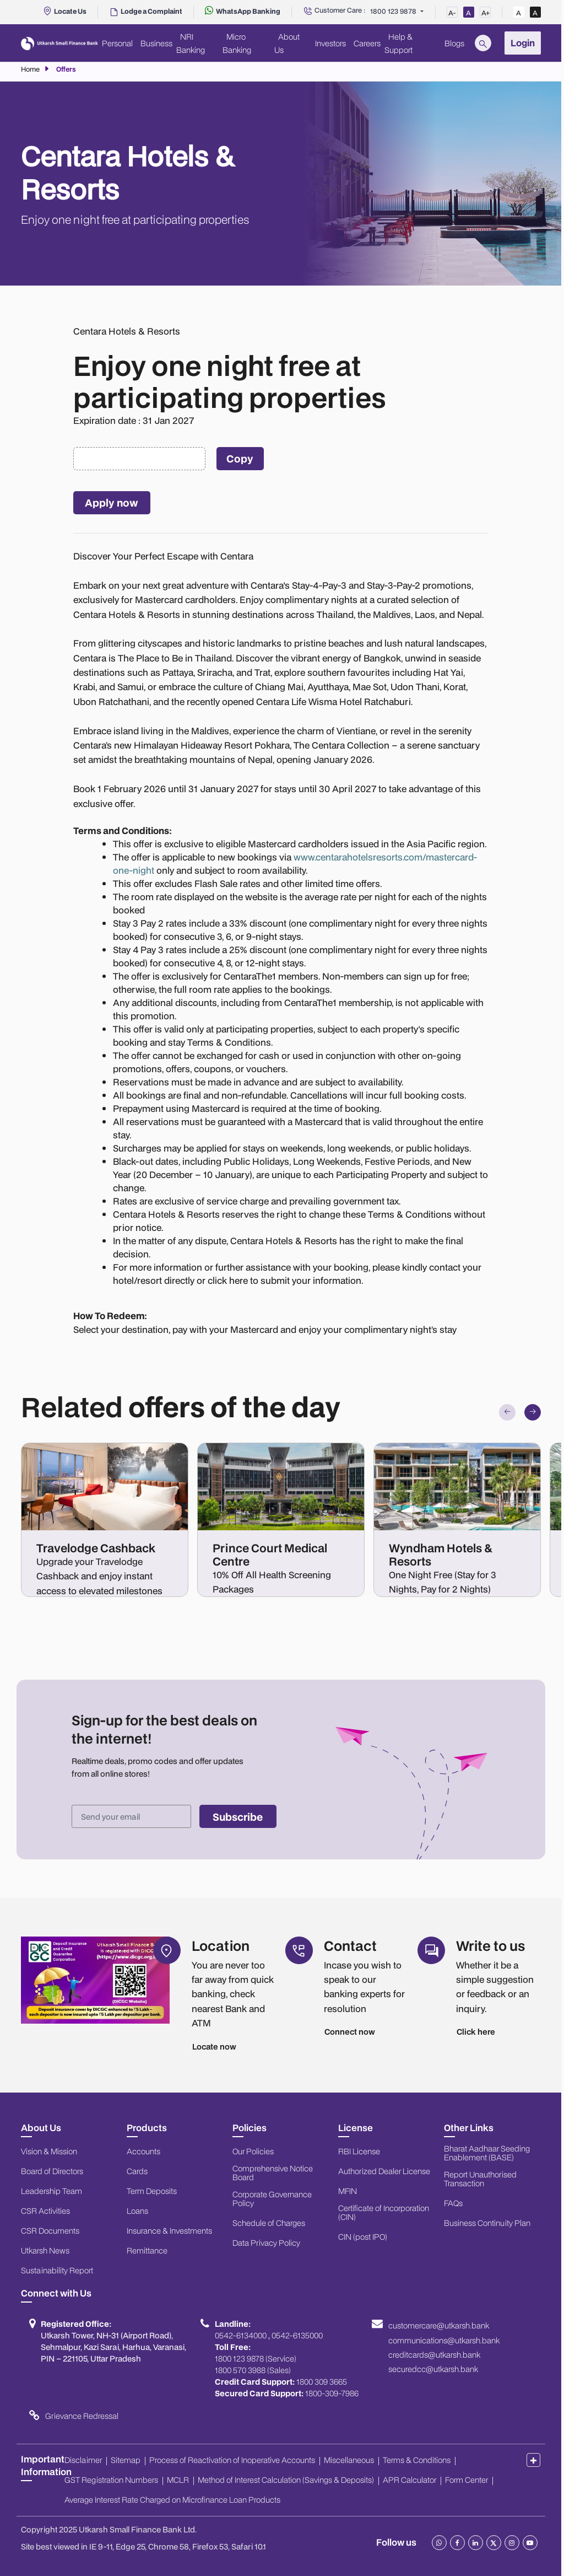  Describe the element at coordinates (480, 2179) in the screenshot. I see `Report Unauthorised Transaction` at that location.